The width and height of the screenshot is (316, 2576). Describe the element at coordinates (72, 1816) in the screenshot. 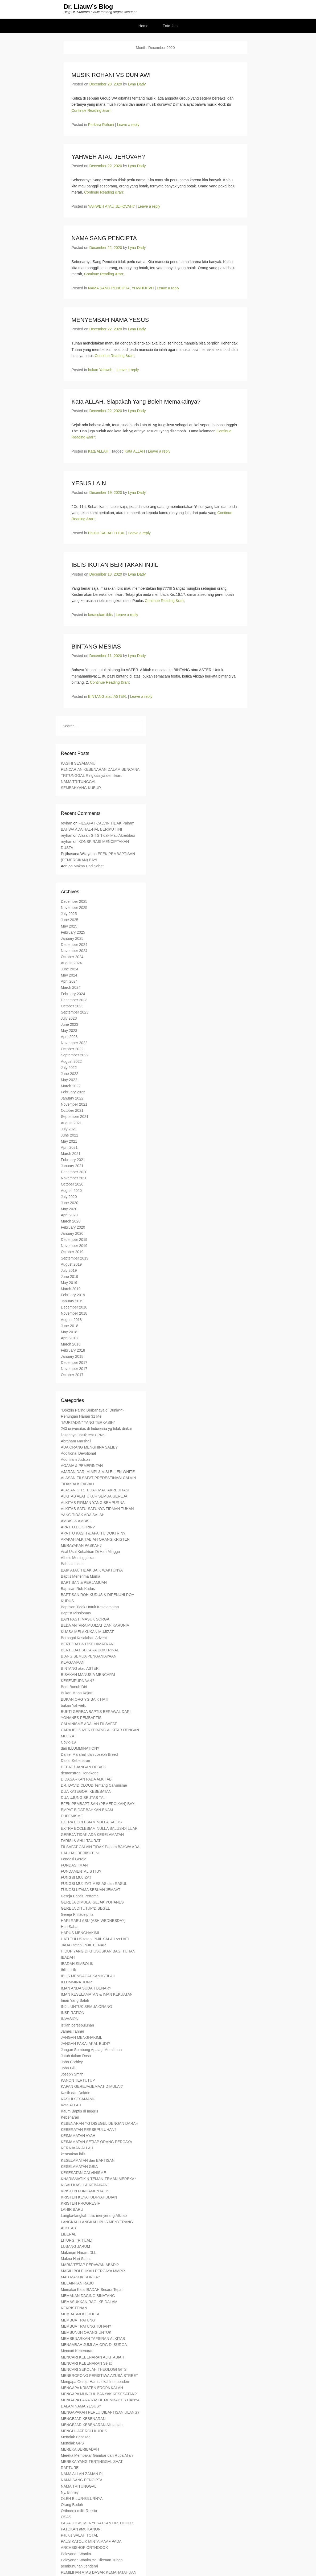

I see `EUFEMISME` at that location.